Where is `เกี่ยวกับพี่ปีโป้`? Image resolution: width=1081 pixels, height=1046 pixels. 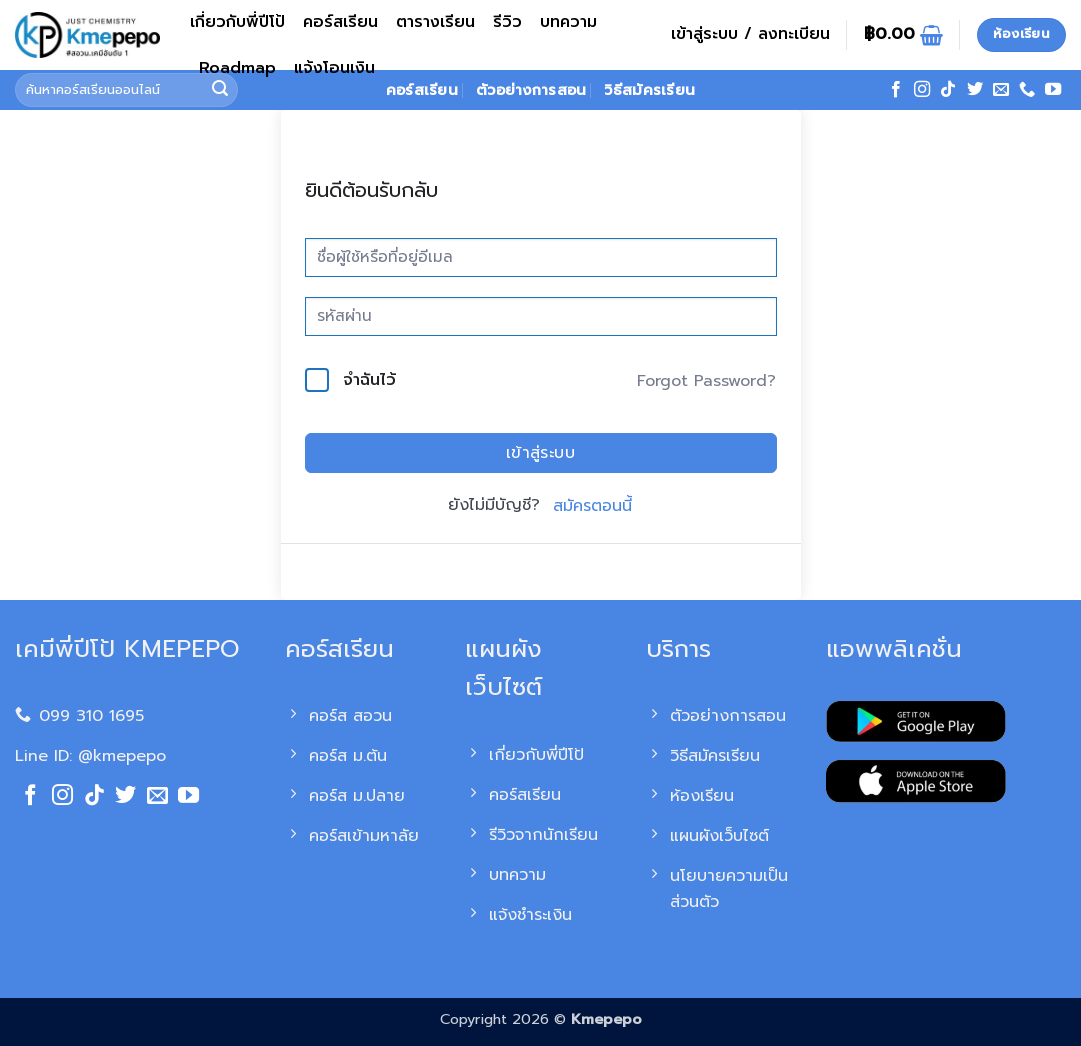
เกี่ยวกับพี่ปีโป้ is located at coordinates (237, 22).